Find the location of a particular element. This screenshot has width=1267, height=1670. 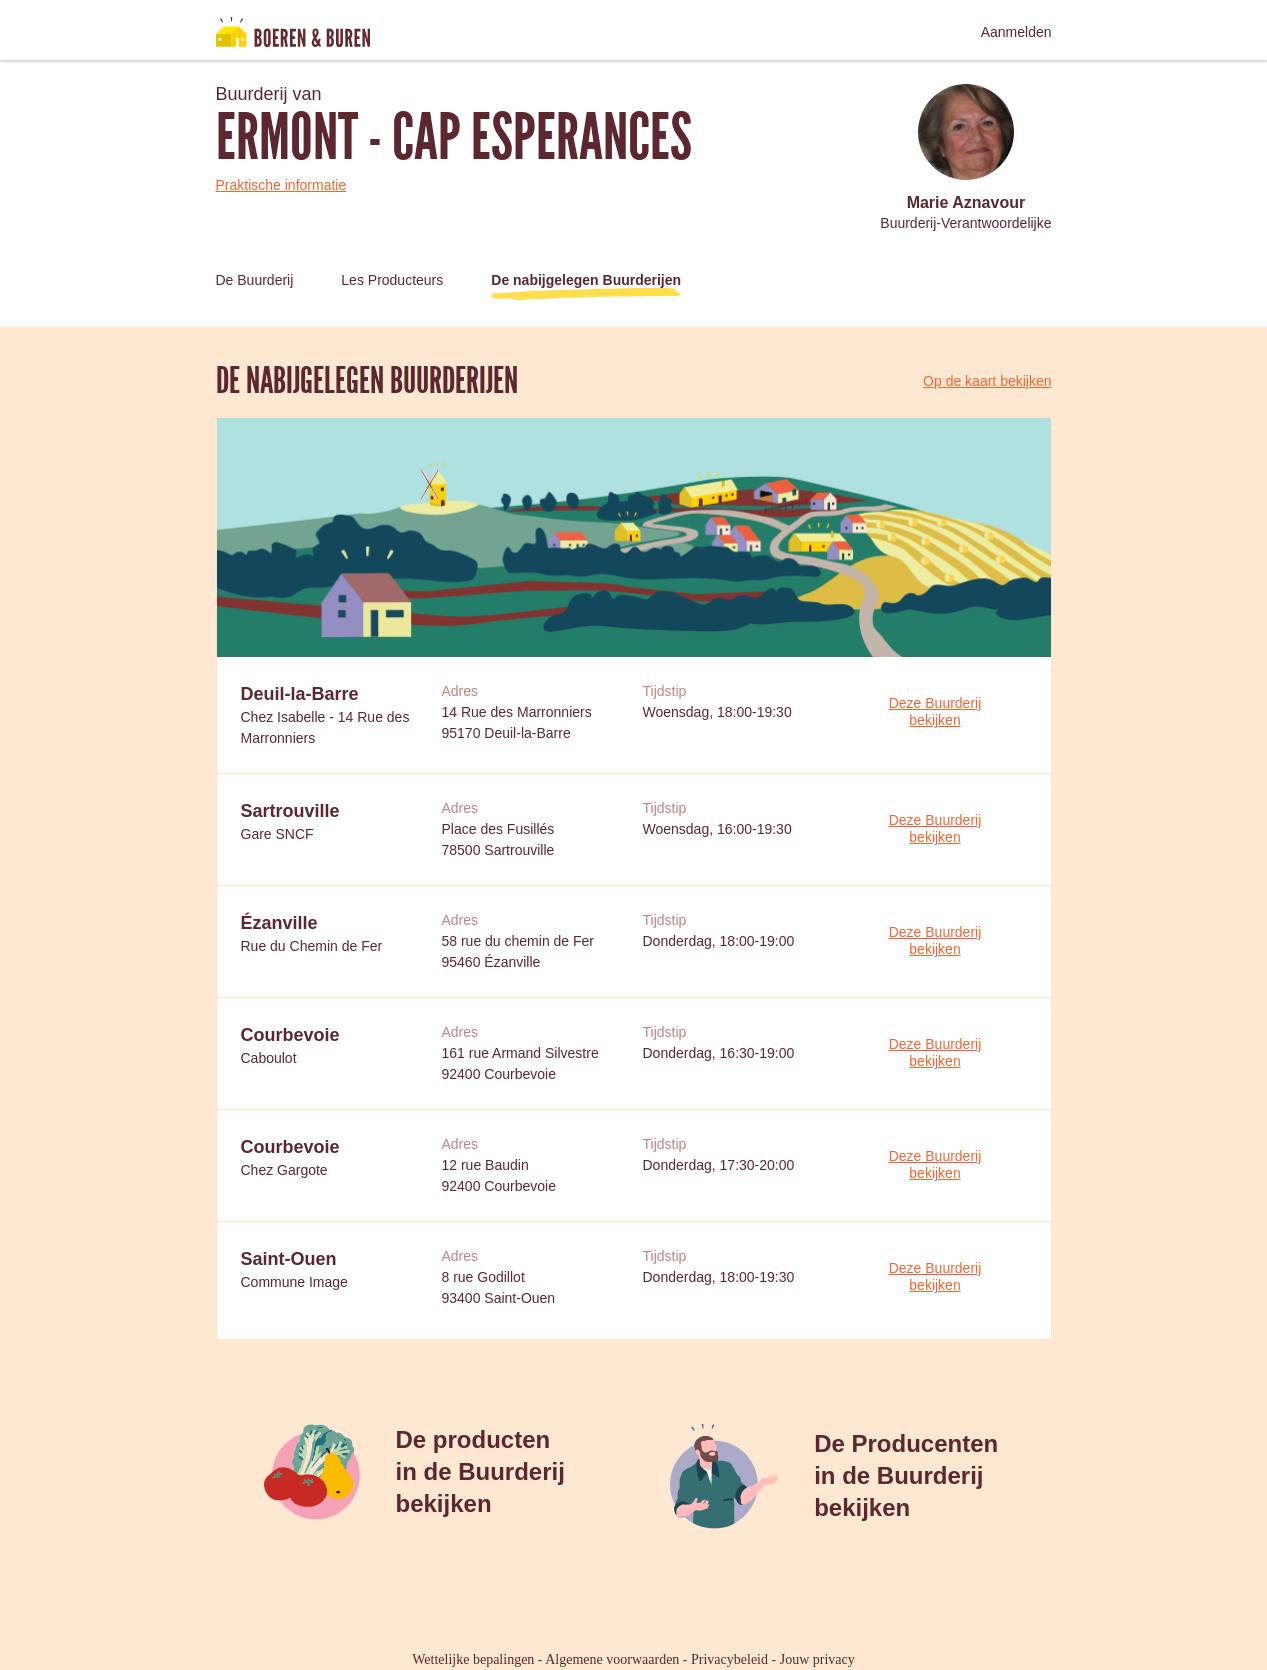

Les Producteurs is located at coordinates (392, 280).